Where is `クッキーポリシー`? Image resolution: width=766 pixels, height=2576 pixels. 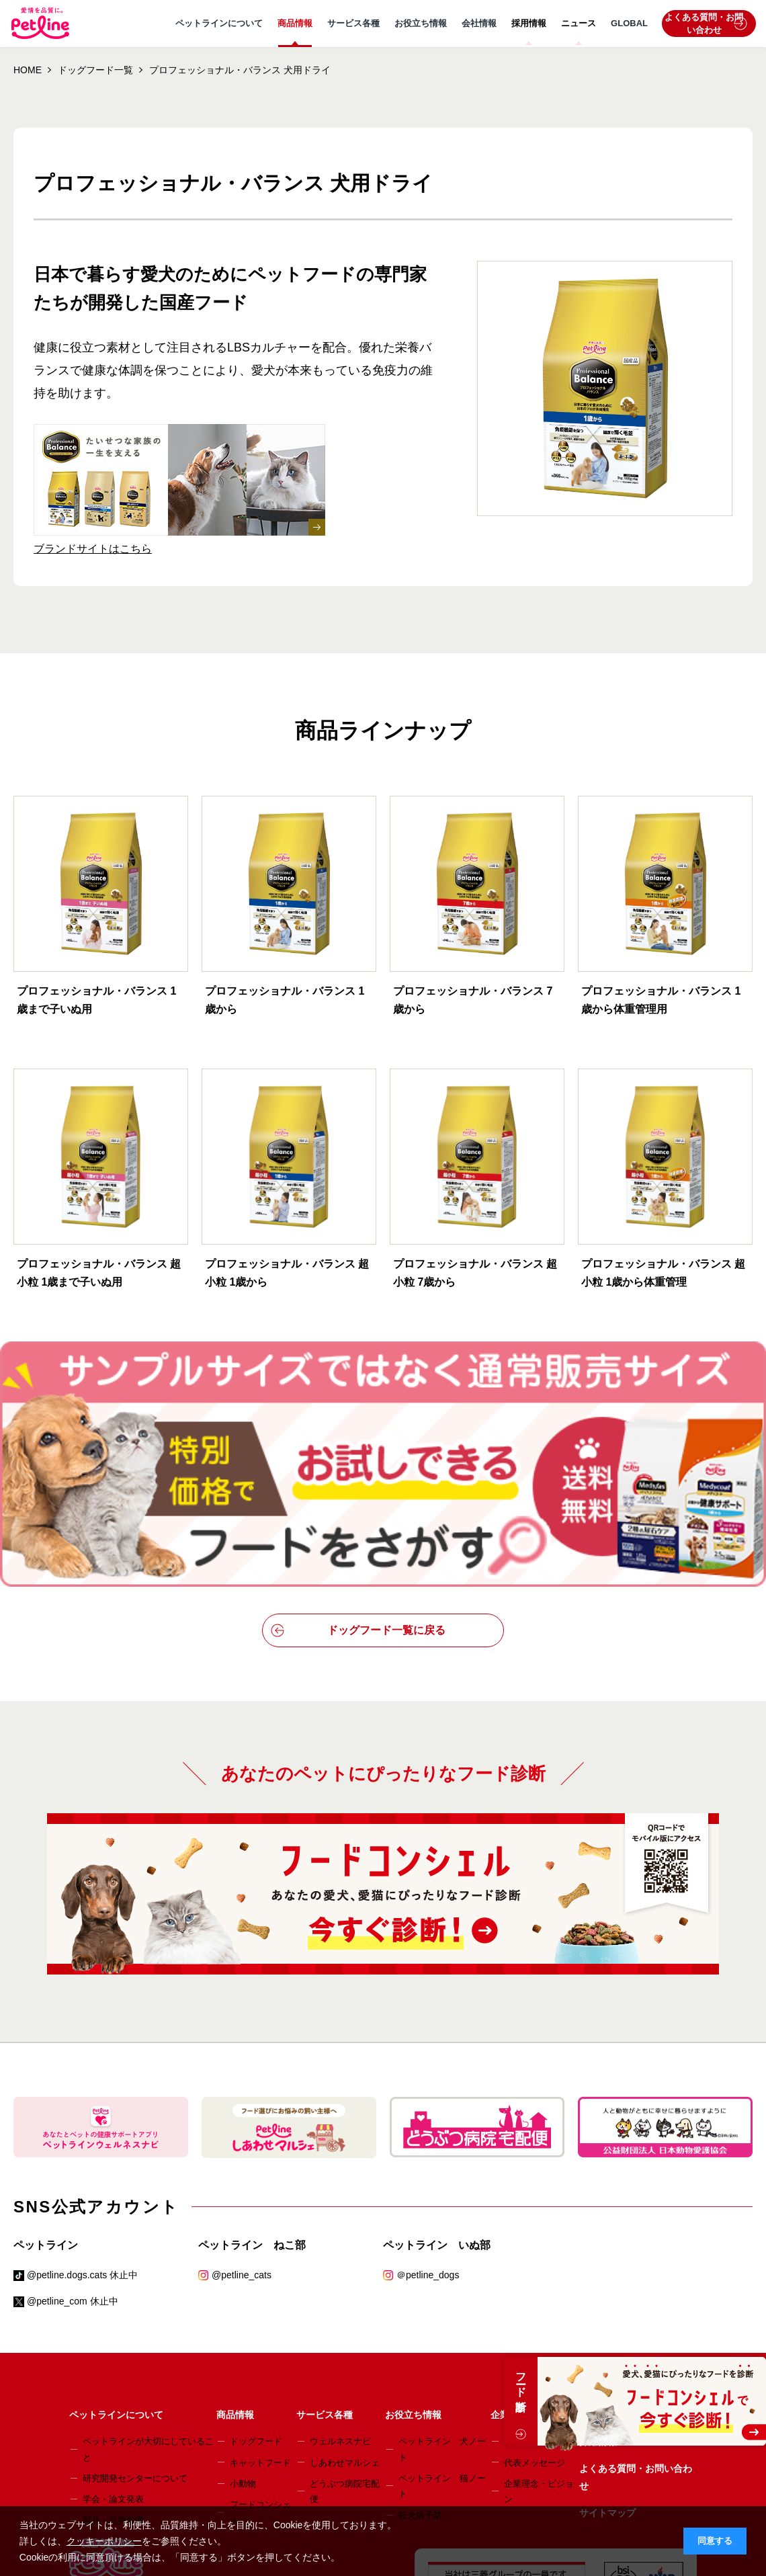 クッキーポリシー is located at coordinates (104, 2541).